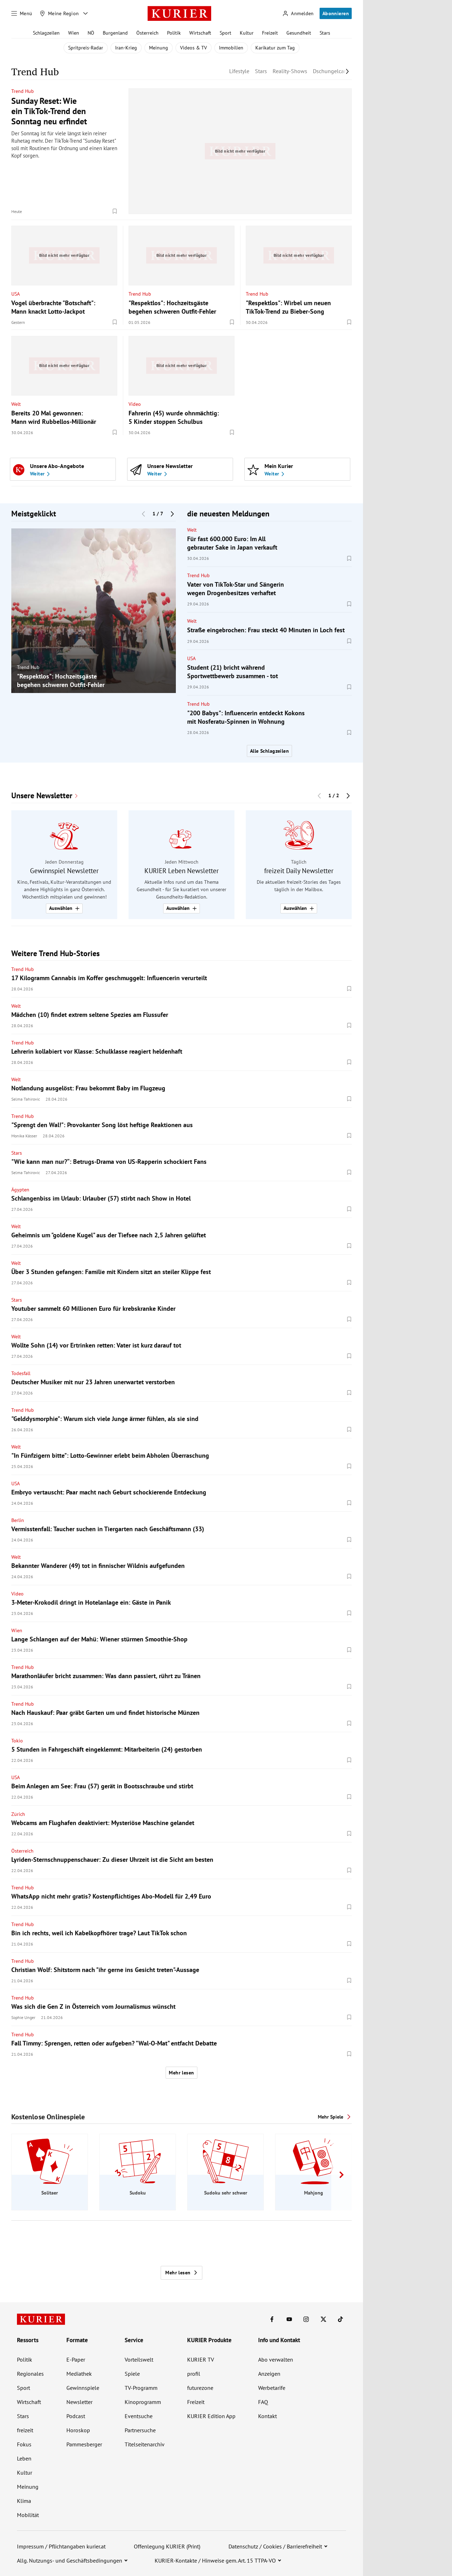  I want to click on Wien, so click(73, 33).